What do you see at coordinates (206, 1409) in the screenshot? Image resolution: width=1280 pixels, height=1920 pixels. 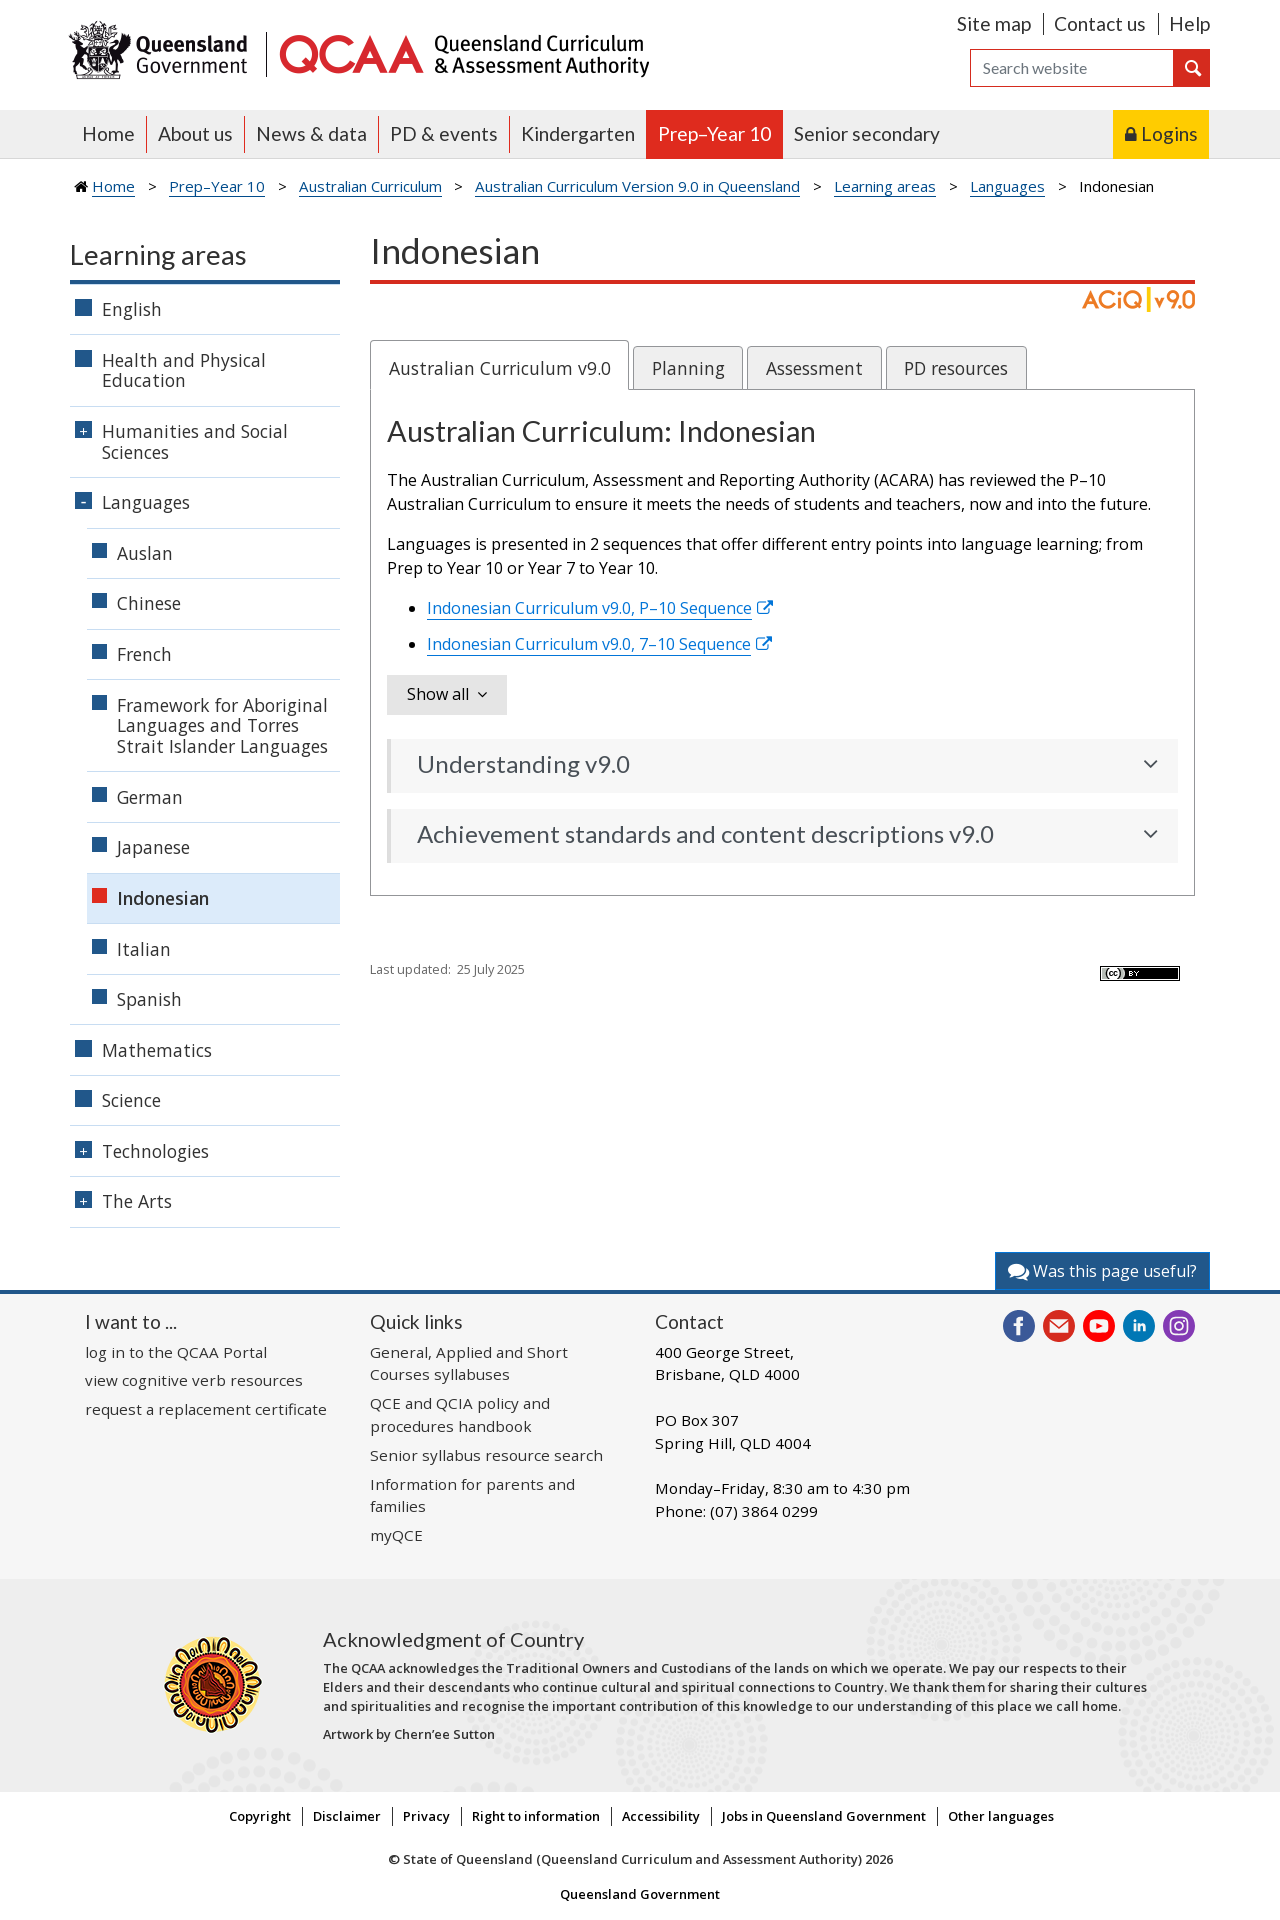 I see `request a replacement certificate` at bounding box center [206, 1409].